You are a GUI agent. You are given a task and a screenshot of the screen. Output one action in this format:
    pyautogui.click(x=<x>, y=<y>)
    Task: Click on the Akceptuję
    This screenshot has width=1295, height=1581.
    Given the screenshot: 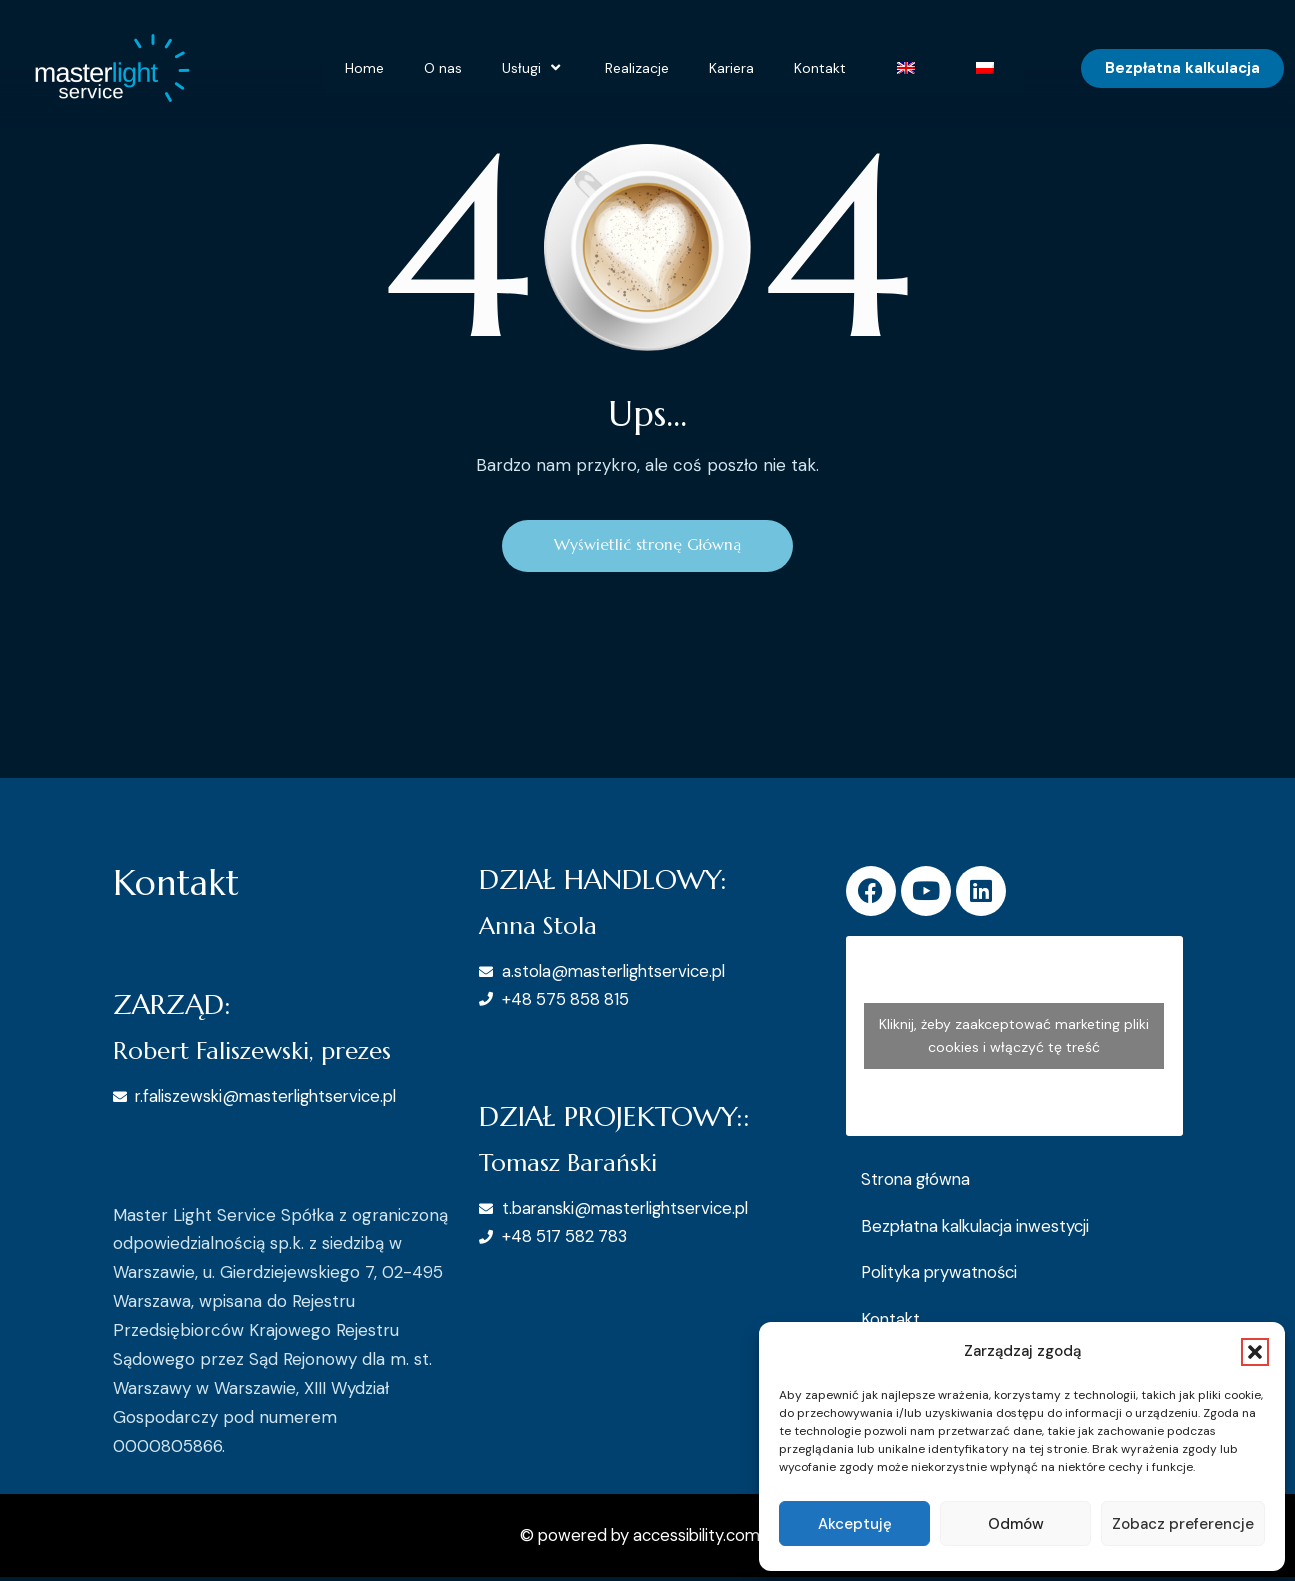 What is the action you would take?
    pyautogui.click(x=855, y=1524)
    